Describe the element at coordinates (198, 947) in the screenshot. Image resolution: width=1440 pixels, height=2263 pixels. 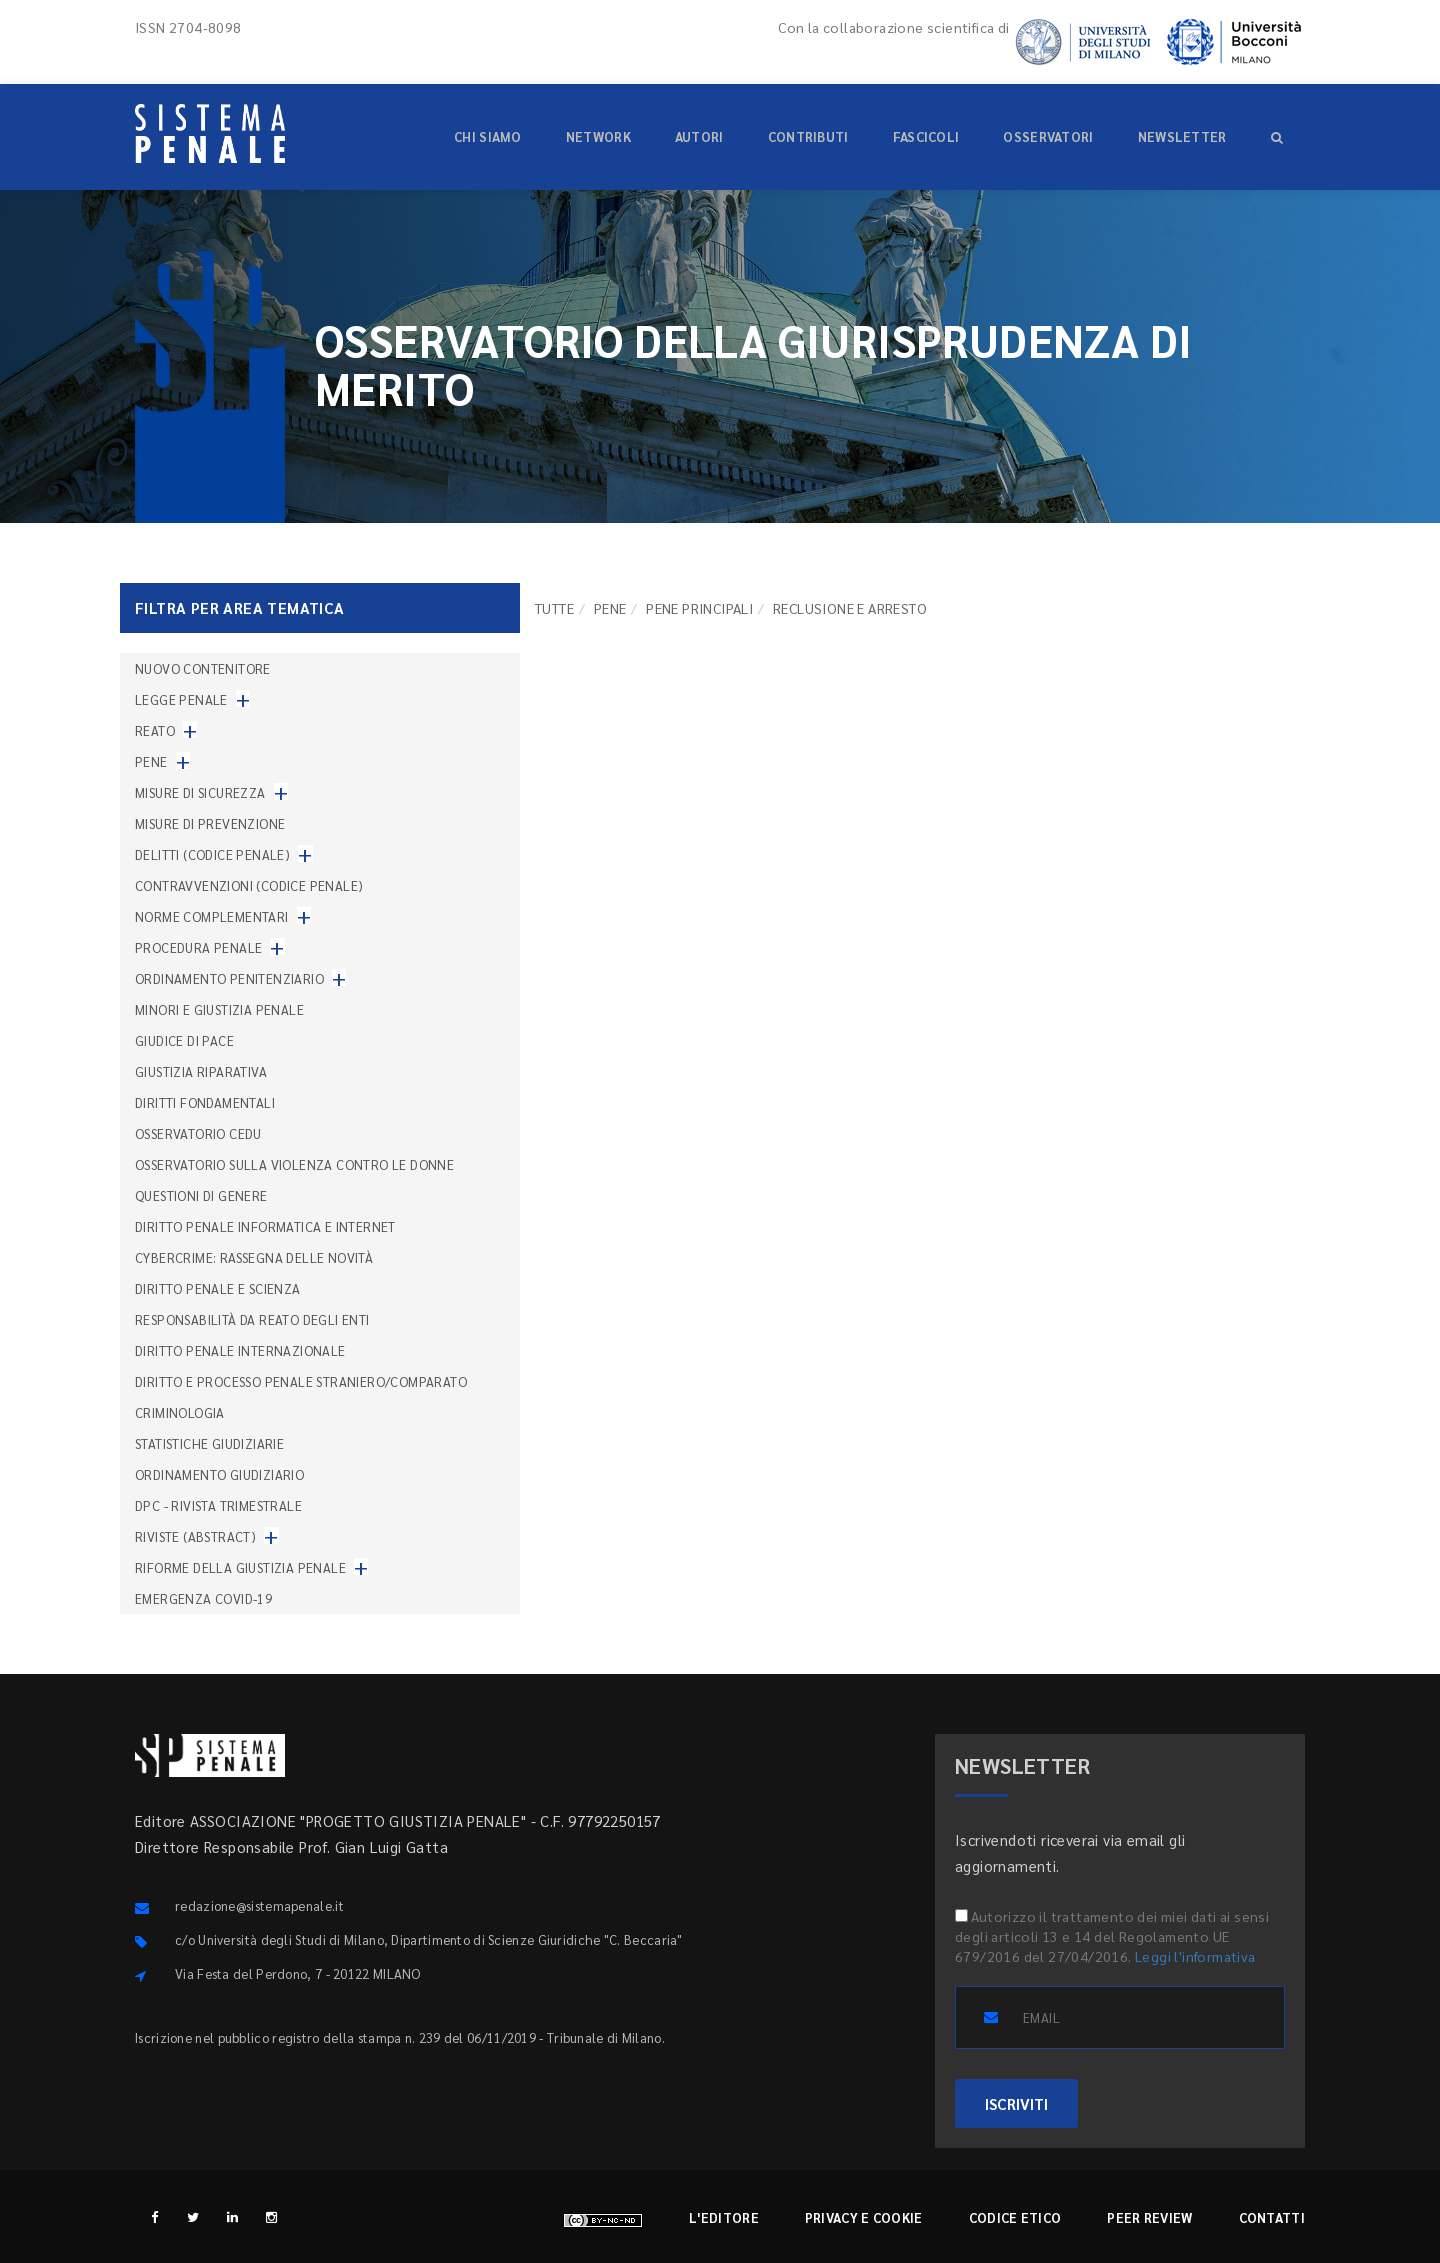
I see `Procedura penale` at that location.